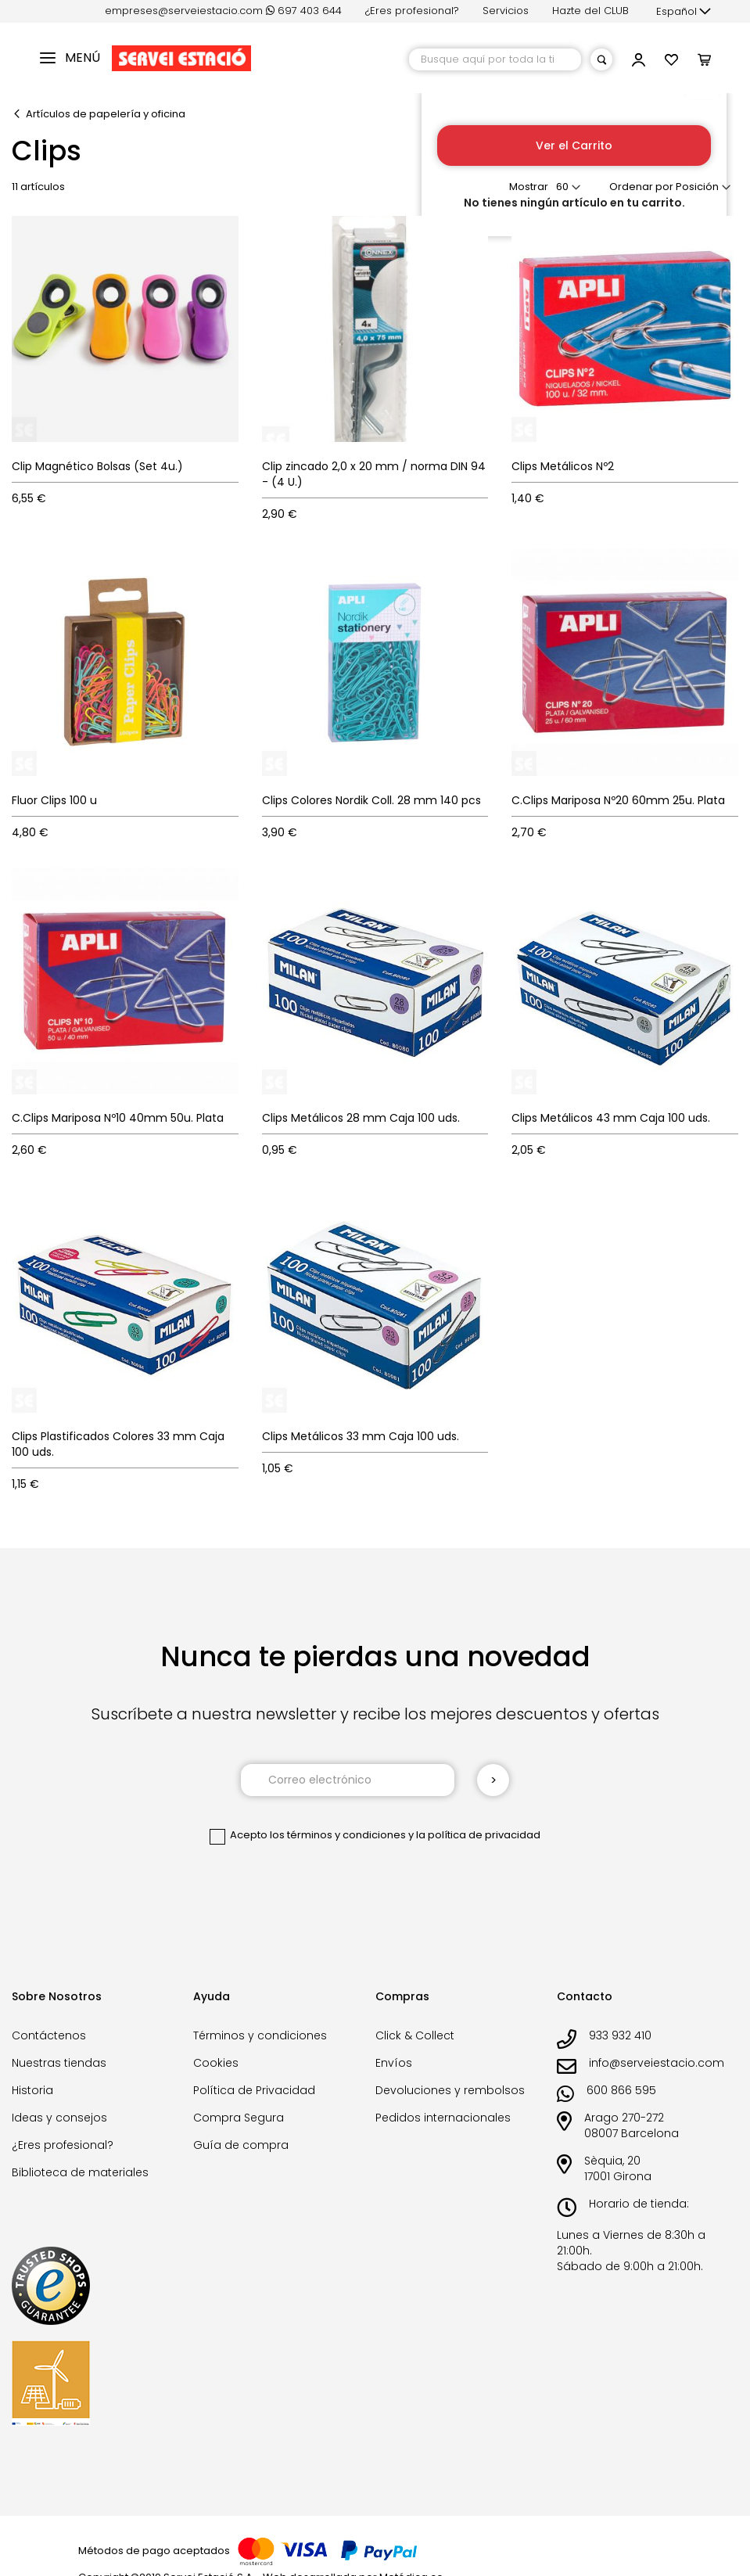  Describe the element at coordinates (450, 2090) in the screenshot. I see `Devoluciones y rembolsos` at that location.